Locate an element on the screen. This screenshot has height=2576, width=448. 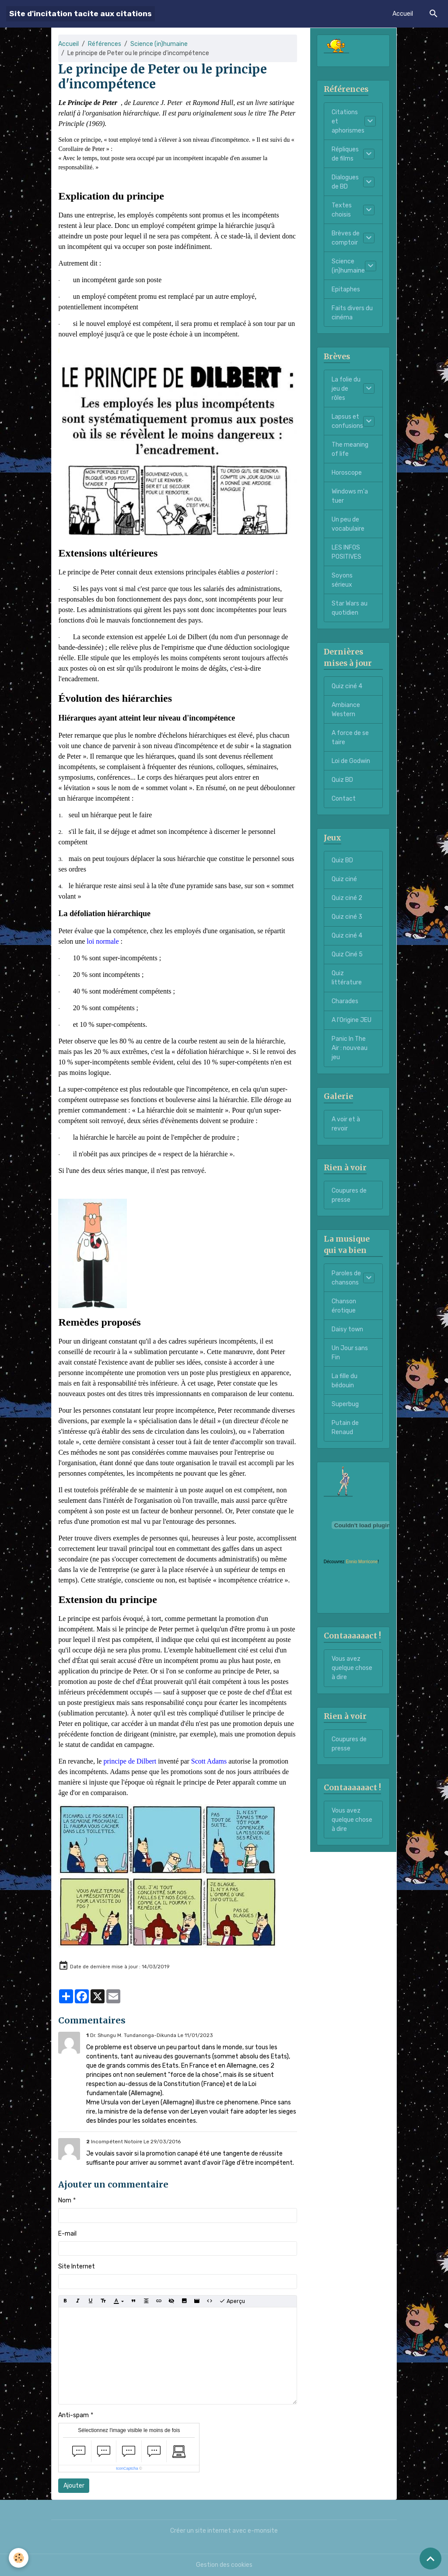
Superbug is located at coordinates (345, 1404).